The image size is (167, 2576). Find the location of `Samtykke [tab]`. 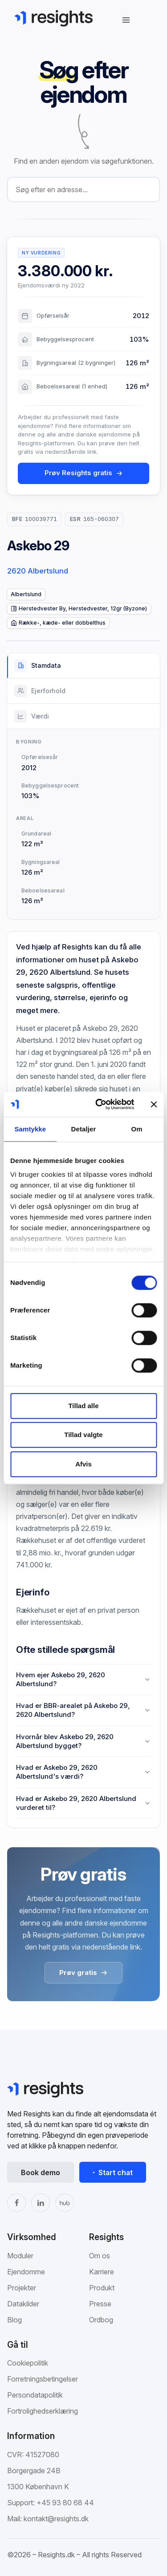

Samtykke [tab] is located at coordinates (30, 1129).